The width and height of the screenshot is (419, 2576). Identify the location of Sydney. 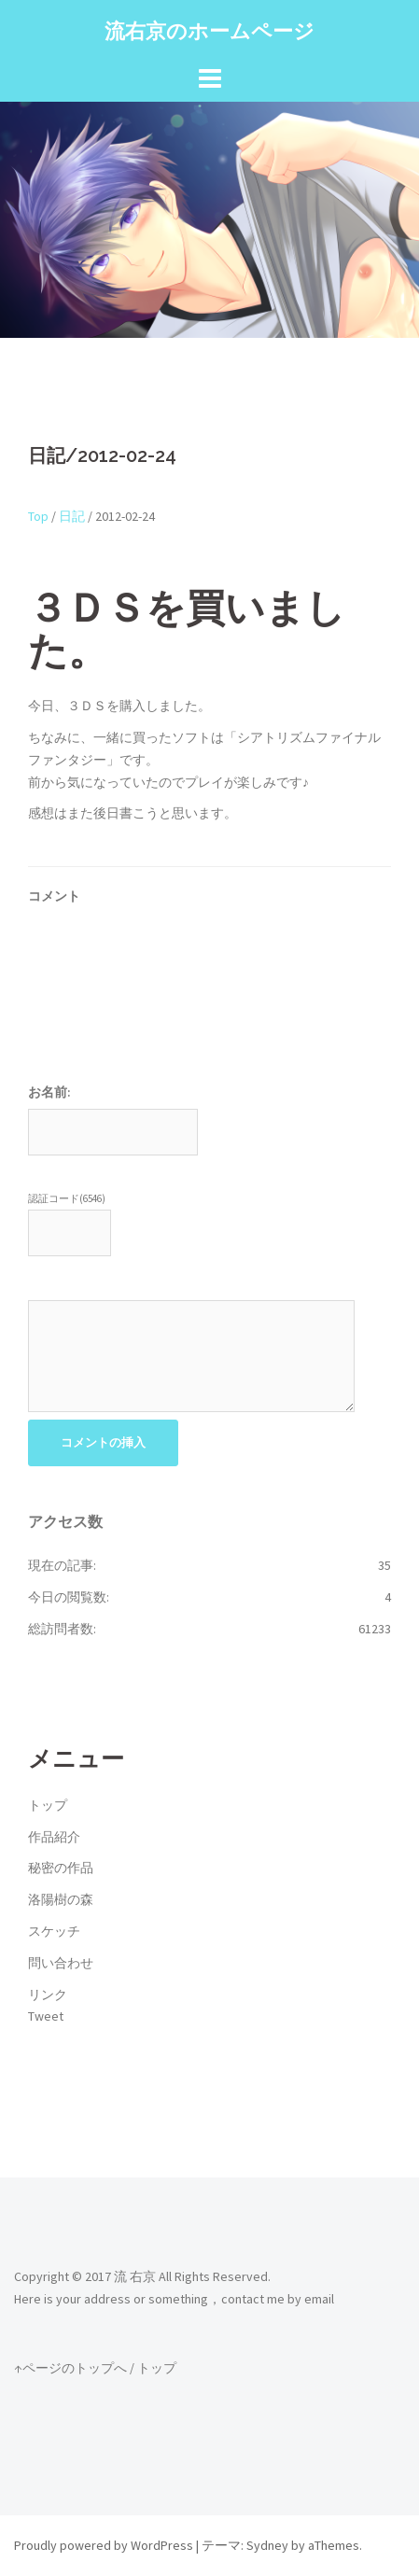
(267, 2545).